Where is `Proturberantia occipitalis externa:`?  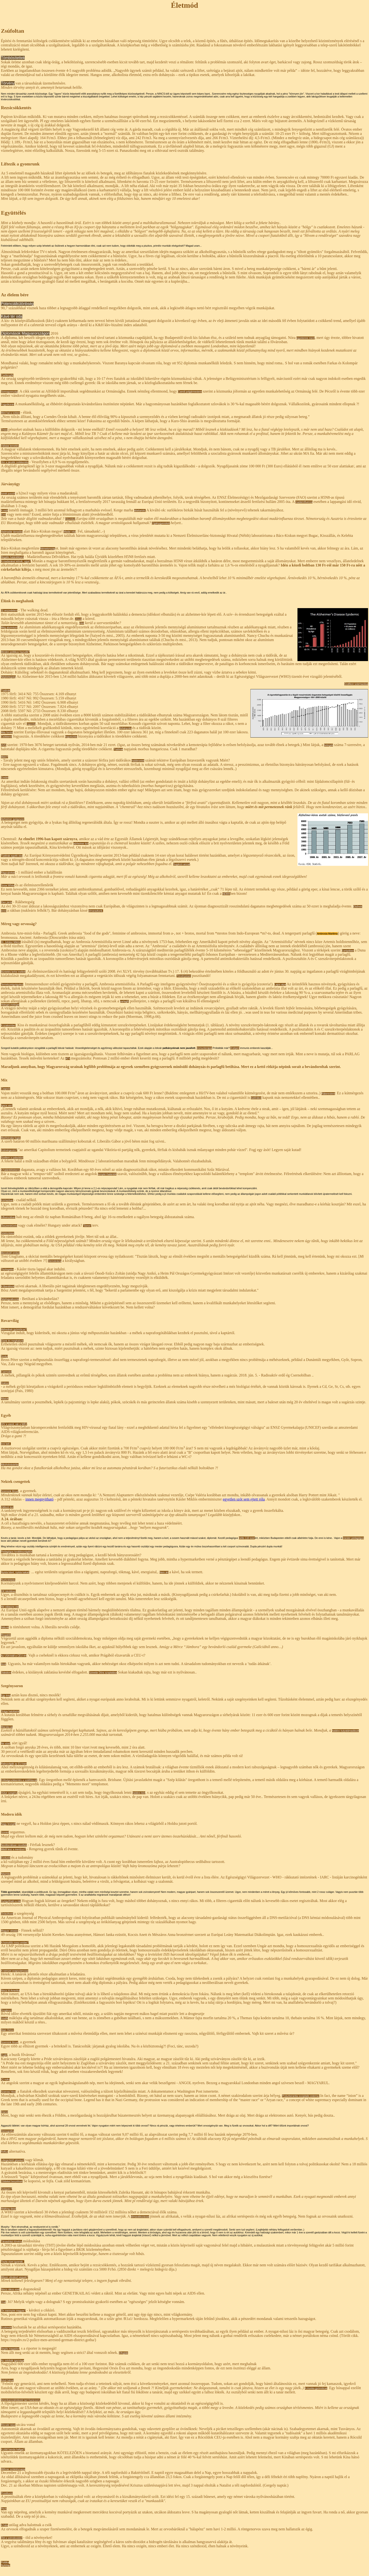 Proturberantia occipitalis externa: is located at coordinates (300, 2096).